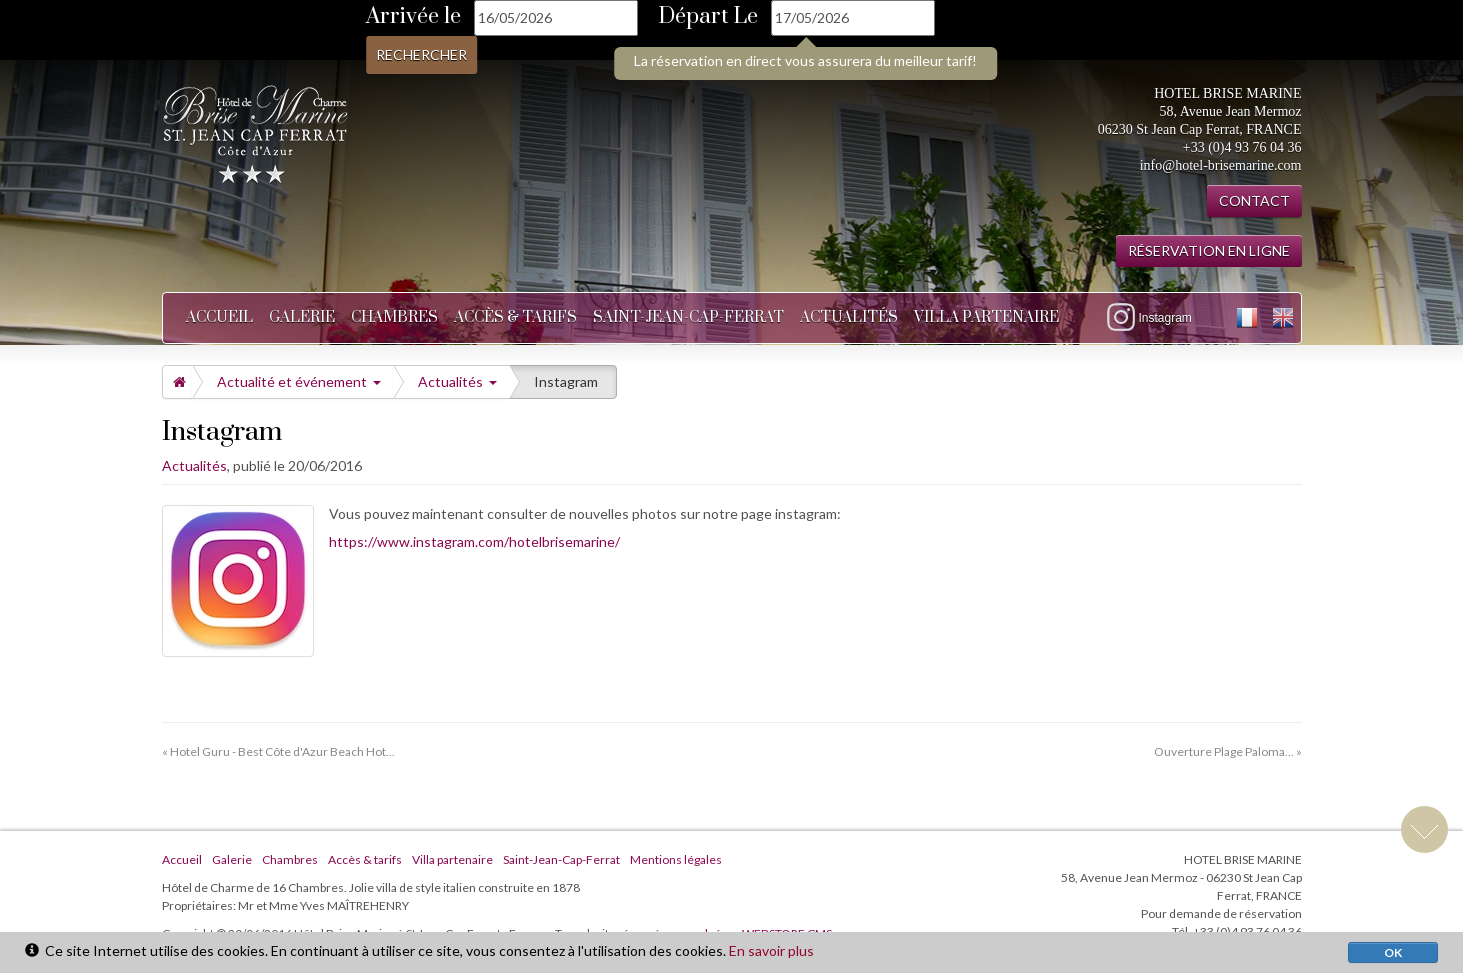 The width and height of the screenshot is (1463, 973). What do you see at coordinates (302, 317) in the screenshot?
I see `Galerie` at bounding box center [302, 317].